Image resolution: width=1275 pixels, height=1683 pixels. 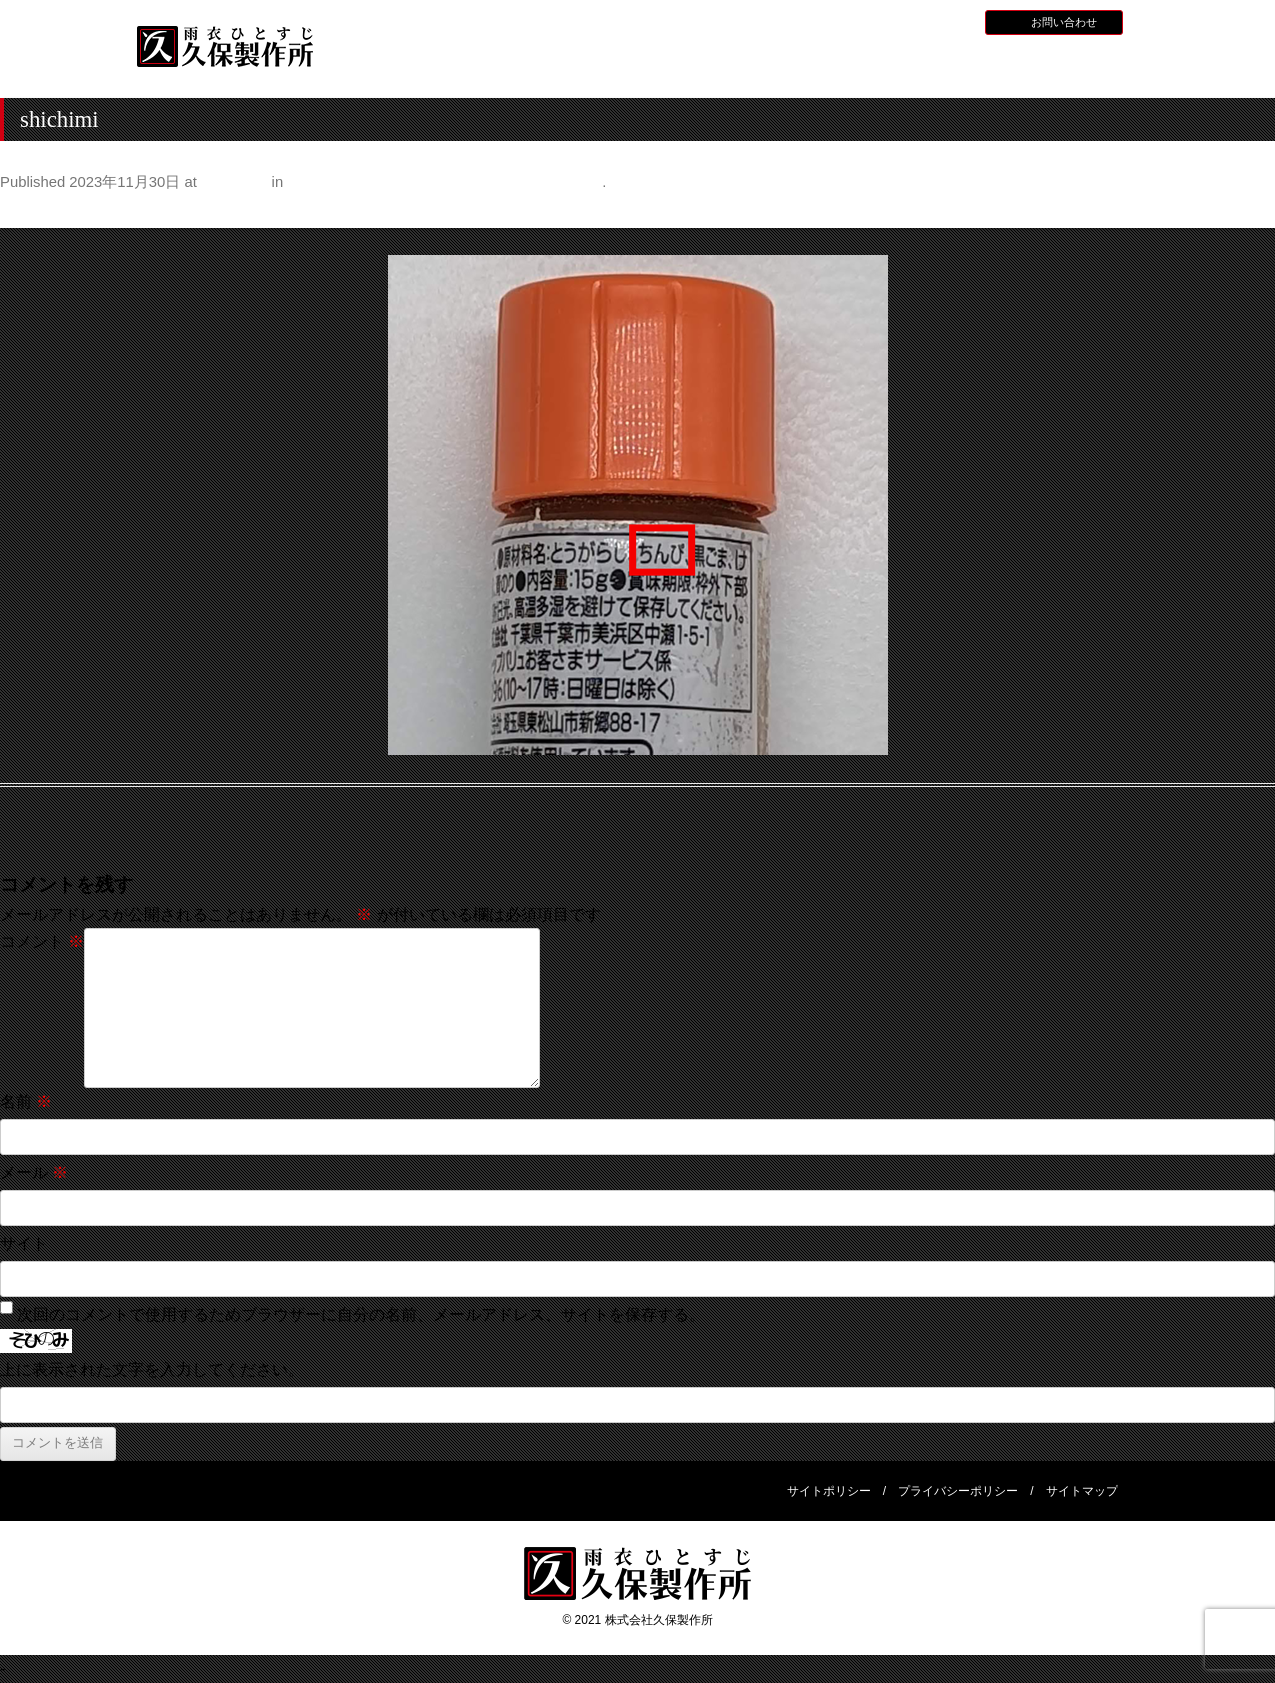 I want to click on メール, so click(x=34, y=1172).